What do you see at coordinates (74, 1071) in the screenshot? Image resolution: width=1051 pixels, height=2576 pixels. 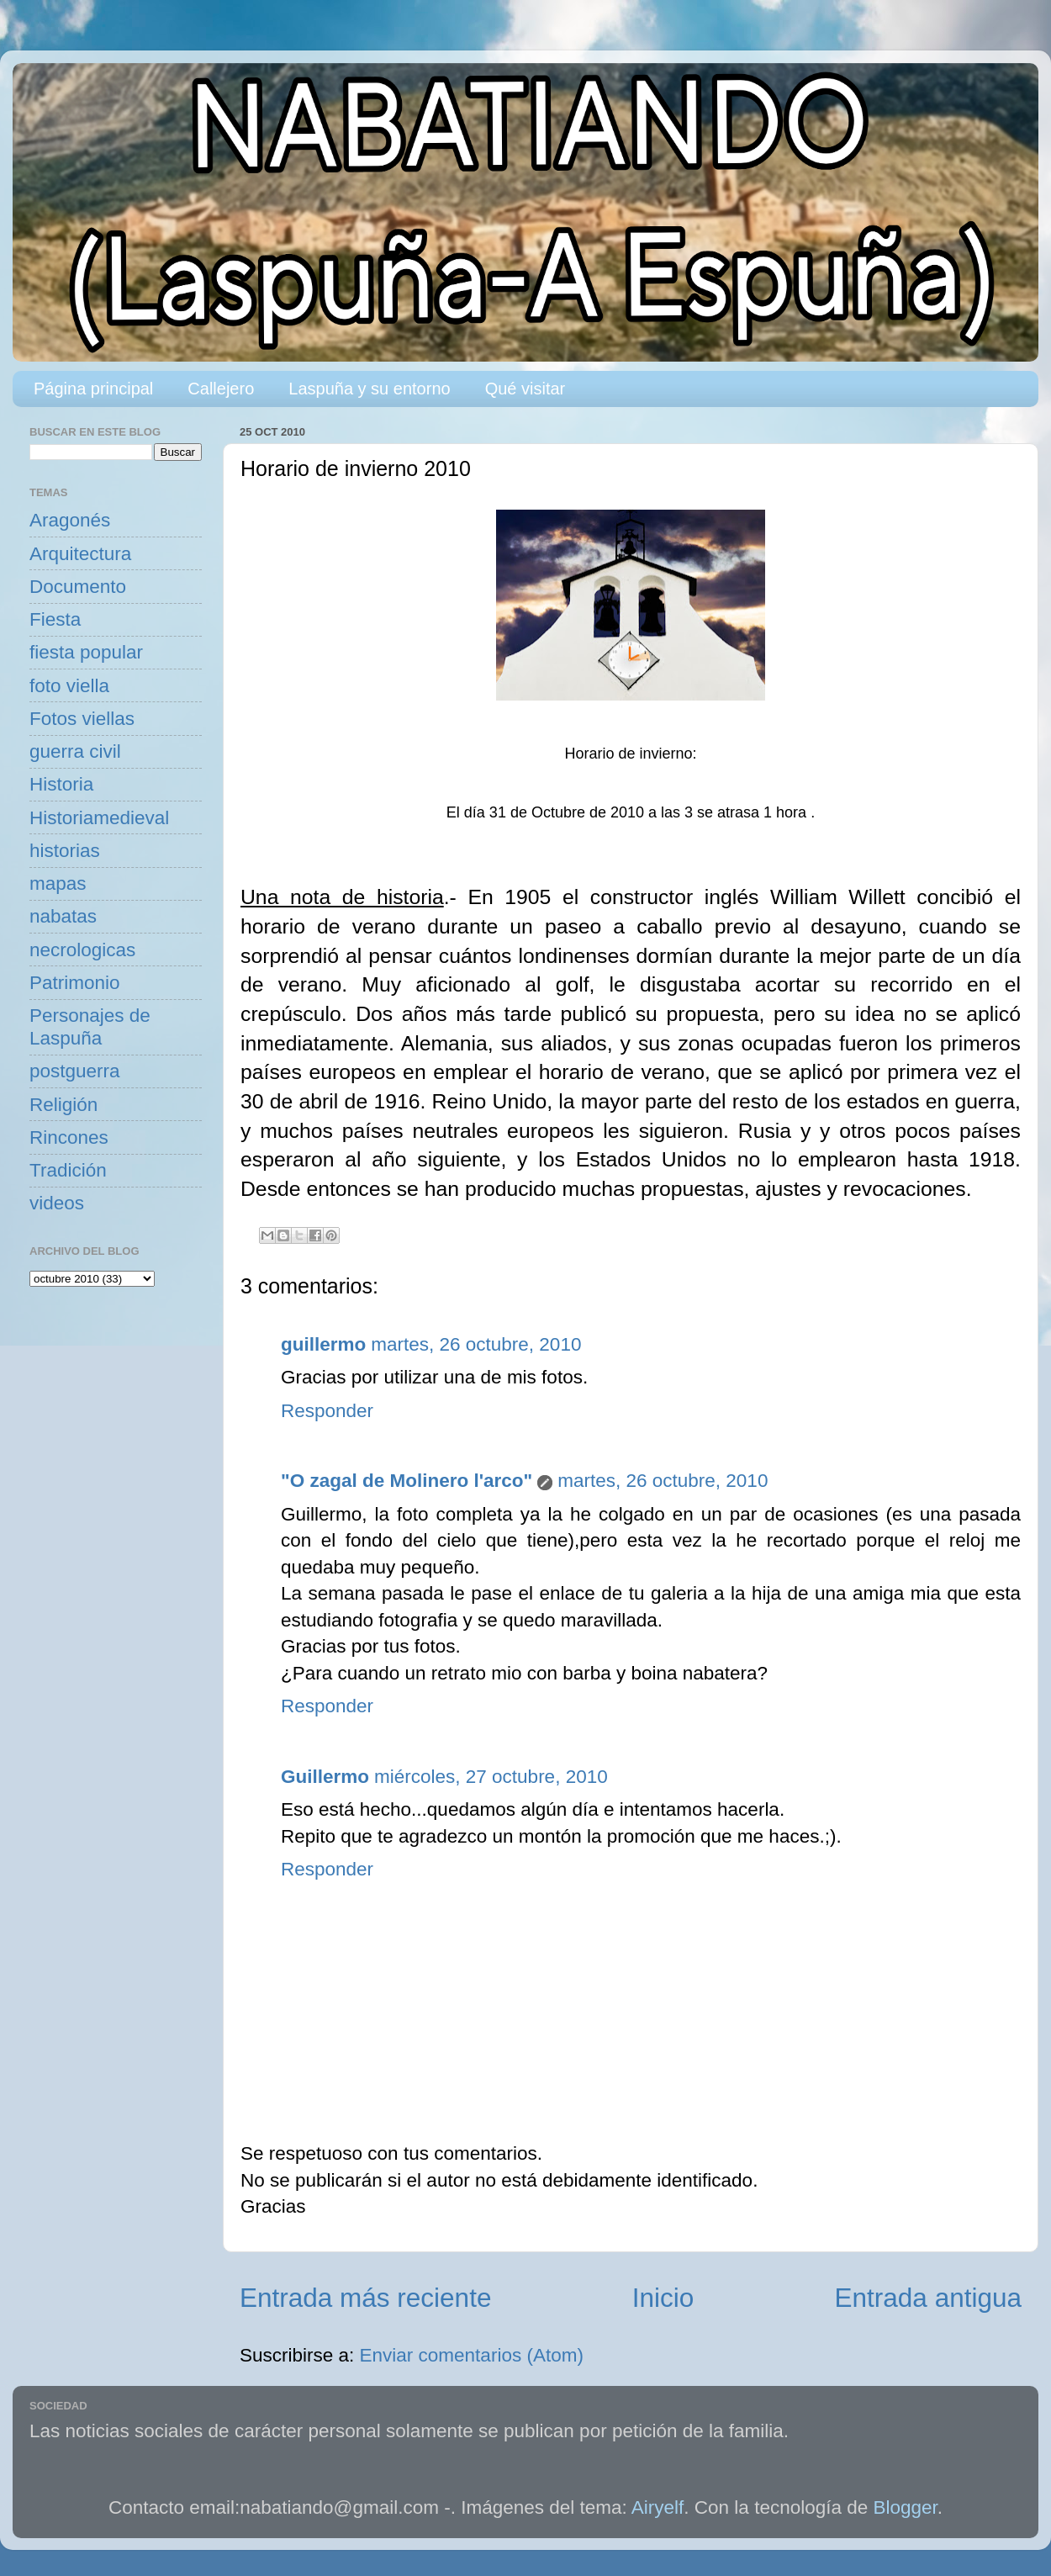 I see `postguerra` at bounding box center [74, 1071].